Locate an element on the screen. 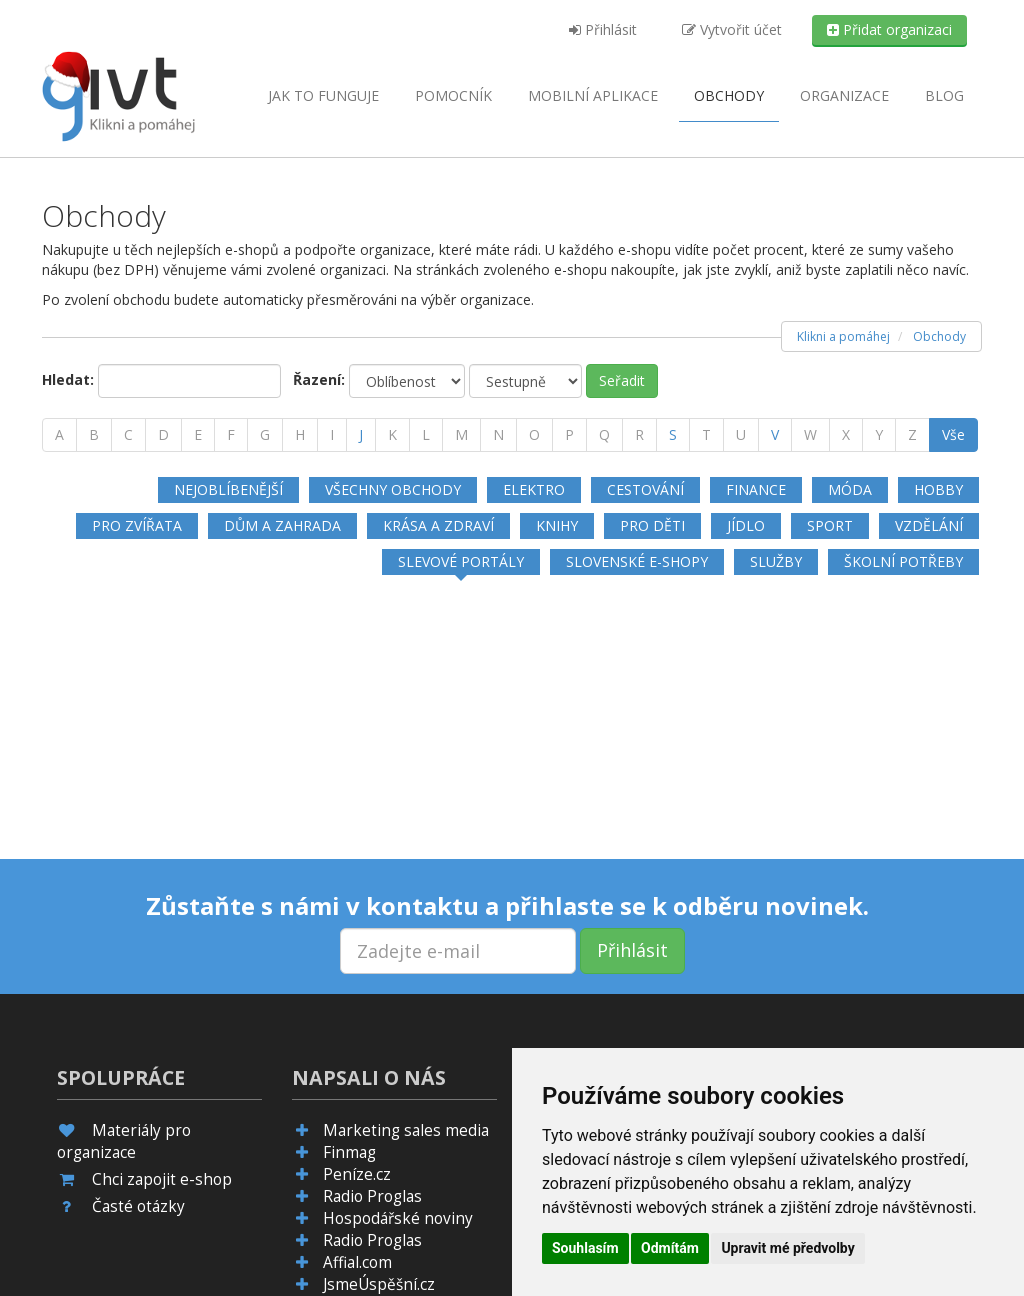 The width and height of the screenshot is (1024, 1296). [X] is located at coordinates (846, 435).